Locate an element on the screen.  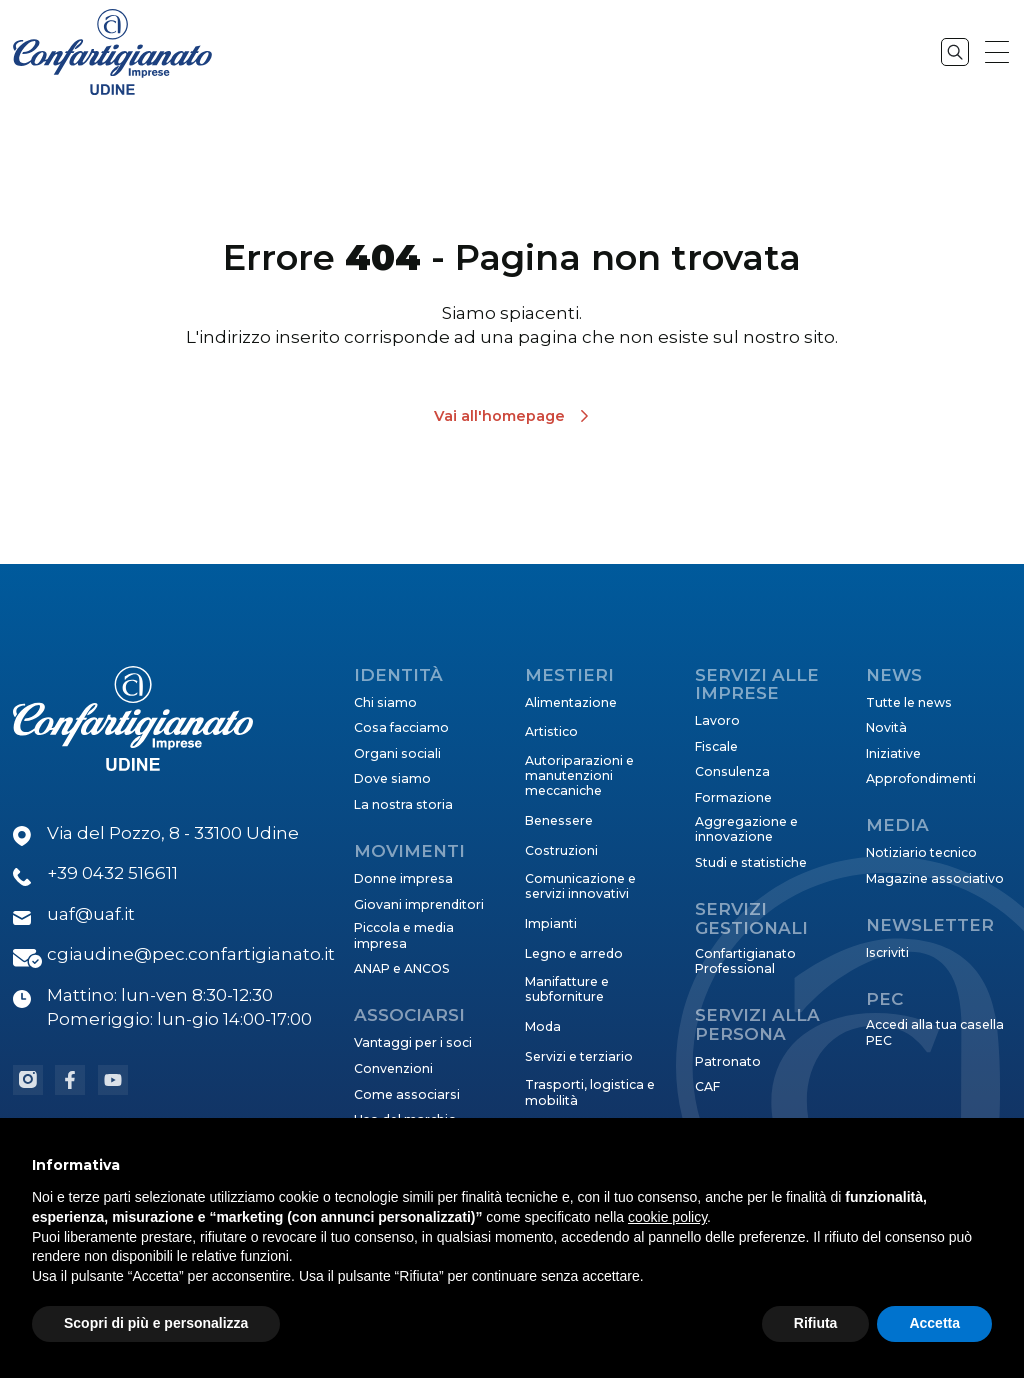
cookie policy [button] is located at coordinates (667, 1262).